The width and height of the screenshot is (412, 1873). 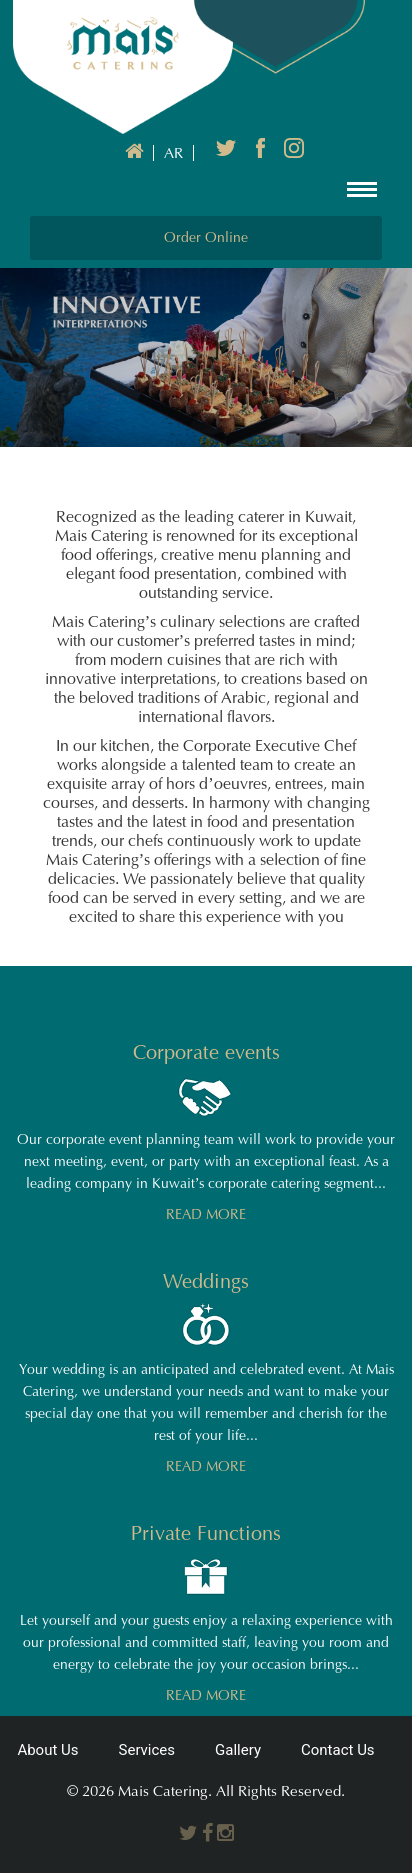 What do you see at coordinates (206, 1214) in the screenshot?
I see `READ MORE` at bounding box center [206, 1214].